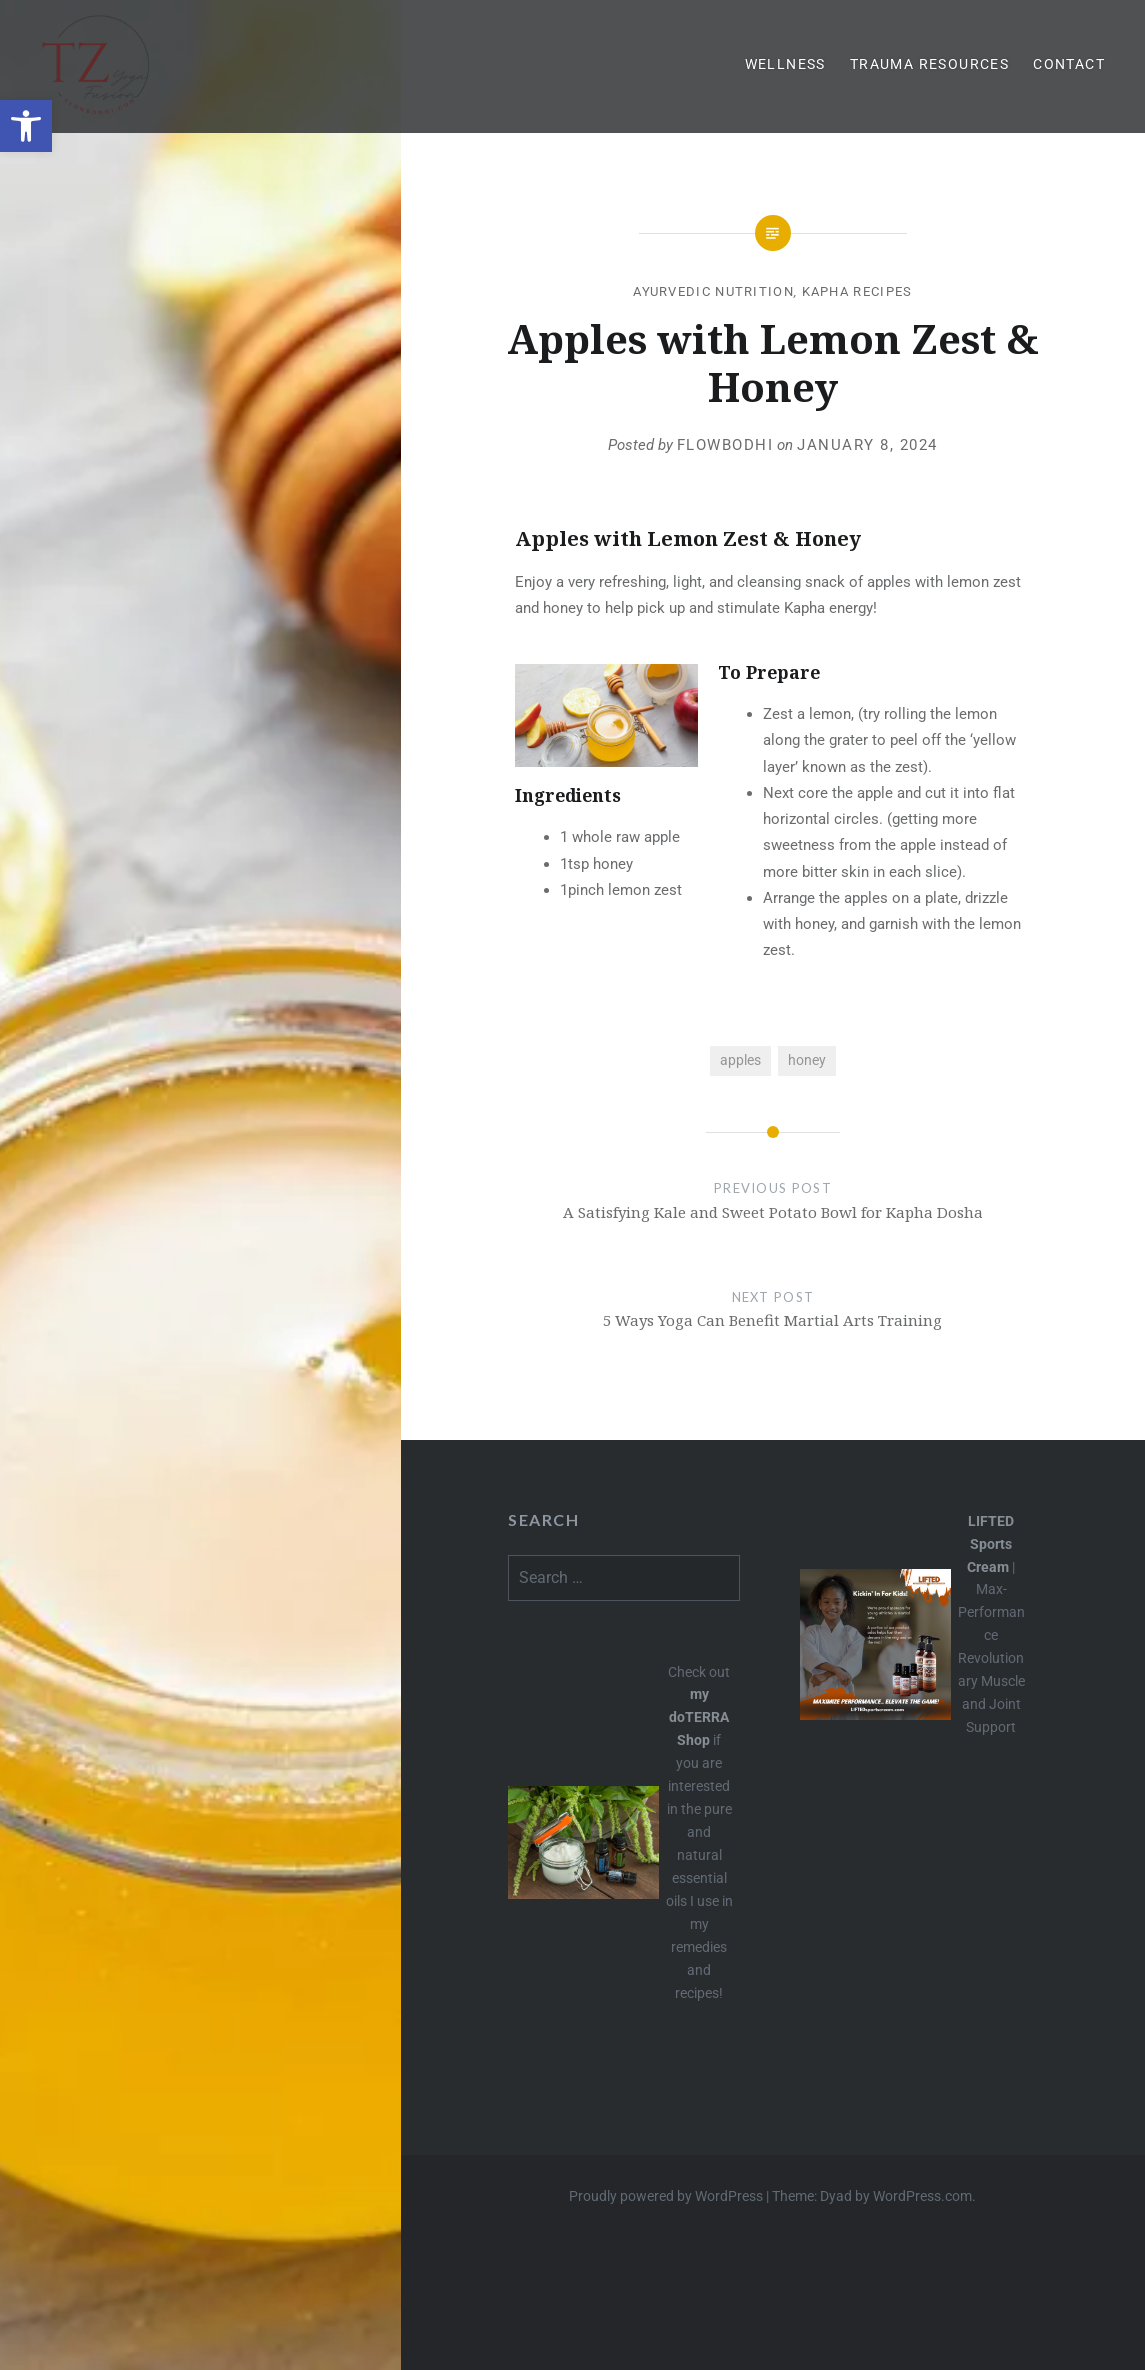 Image resolution: width=1145 pixels, height=2370 pixels. What do you see at coordinates (1069, 64) in the screenshot?
I see `Contact` at bounding box center [1069, 64].